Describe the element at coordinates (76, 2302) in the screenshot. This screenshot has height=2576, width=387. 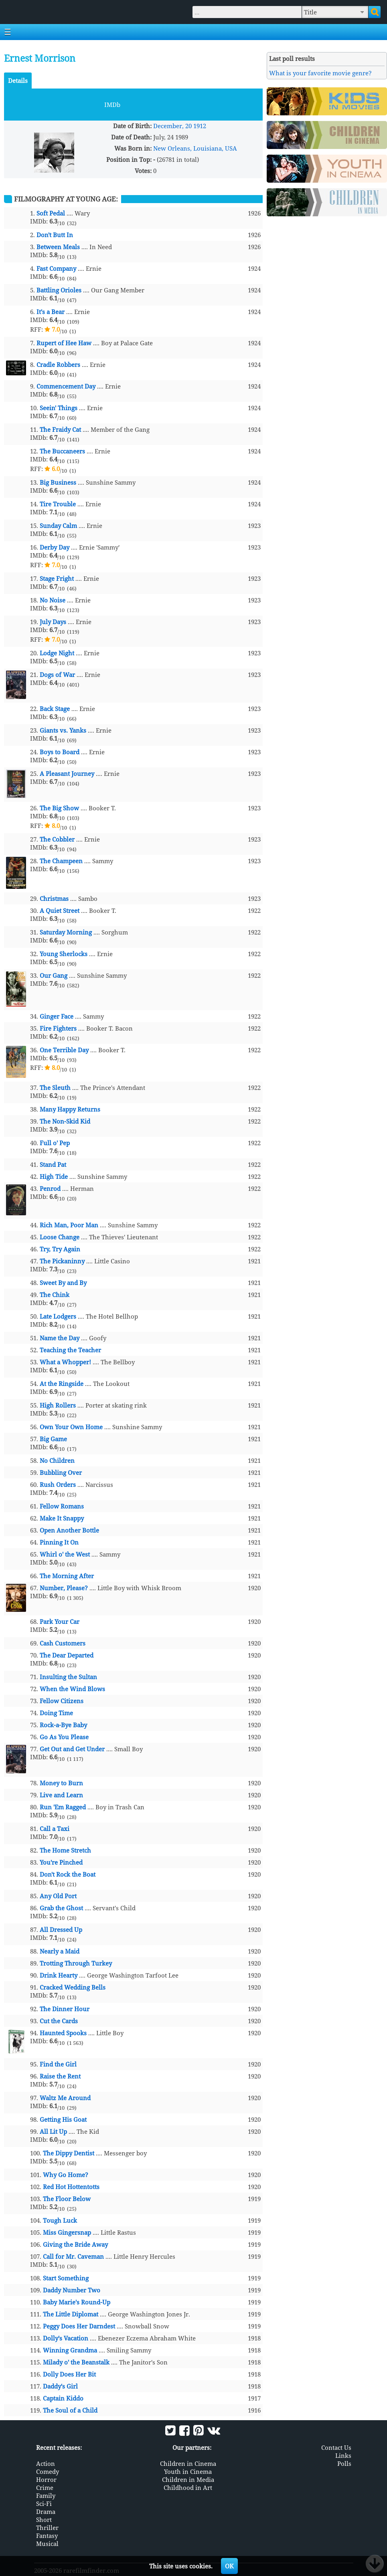
I see `Baby Marie's Round-Up` at that location.